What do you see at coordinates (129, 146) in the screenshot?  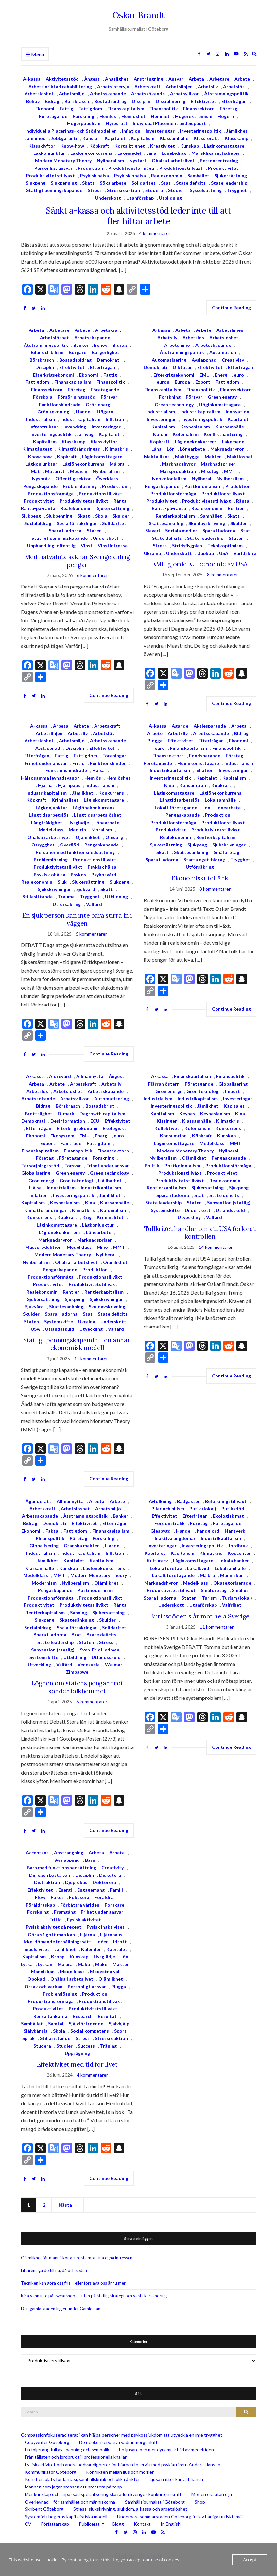 I see `Kortsiktighet` at bounding box center [129, 146].